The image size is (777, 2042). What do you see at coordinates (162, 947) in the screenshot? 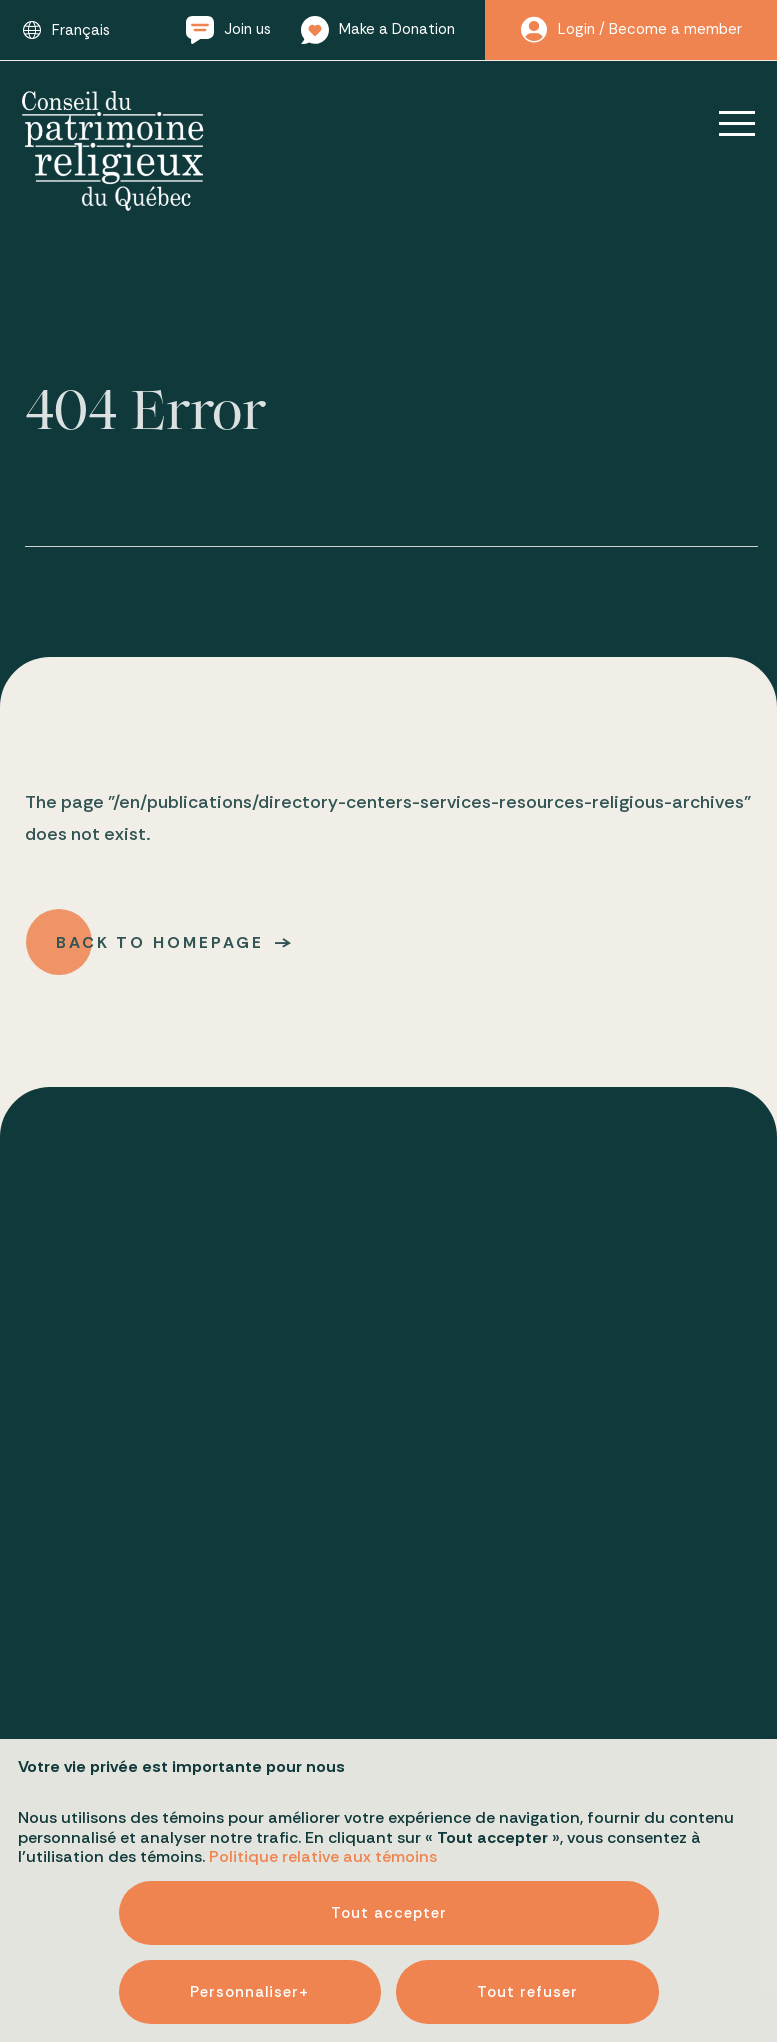
I see `Back to homepage` at bounding box center [162, 947].